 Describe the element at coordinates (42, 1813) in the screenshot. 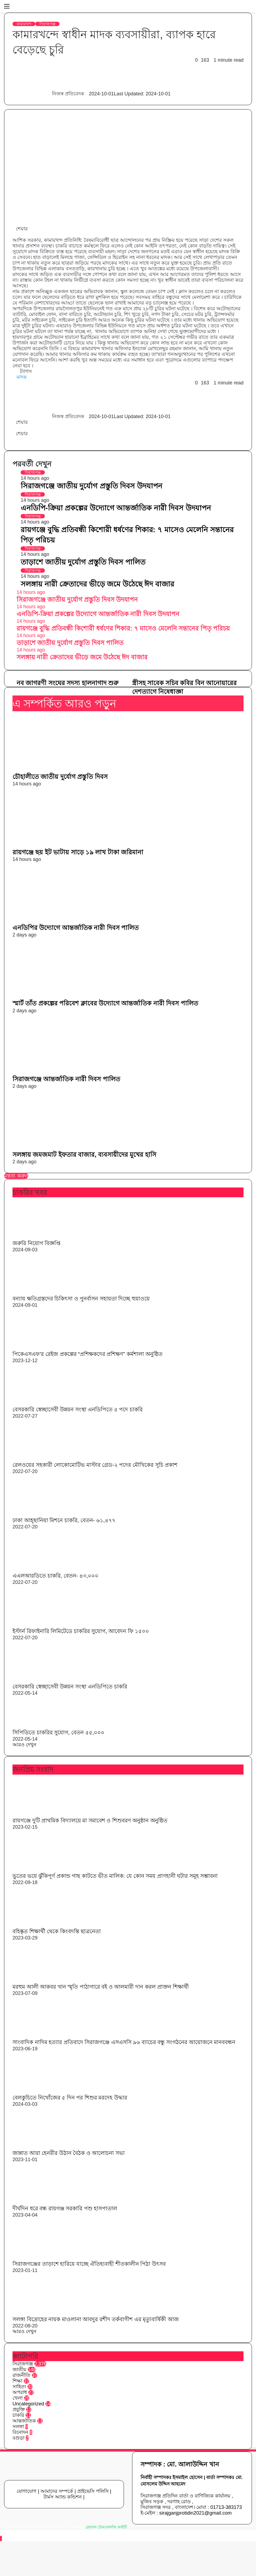

I see `[রায়গঞ্জে দুটি প্রাথমিক বিদ্যালয়ে মা সমাবেশ ও শিশুবরণ অনুষ্ঠান অনুষ্ঠিত]` at that location.